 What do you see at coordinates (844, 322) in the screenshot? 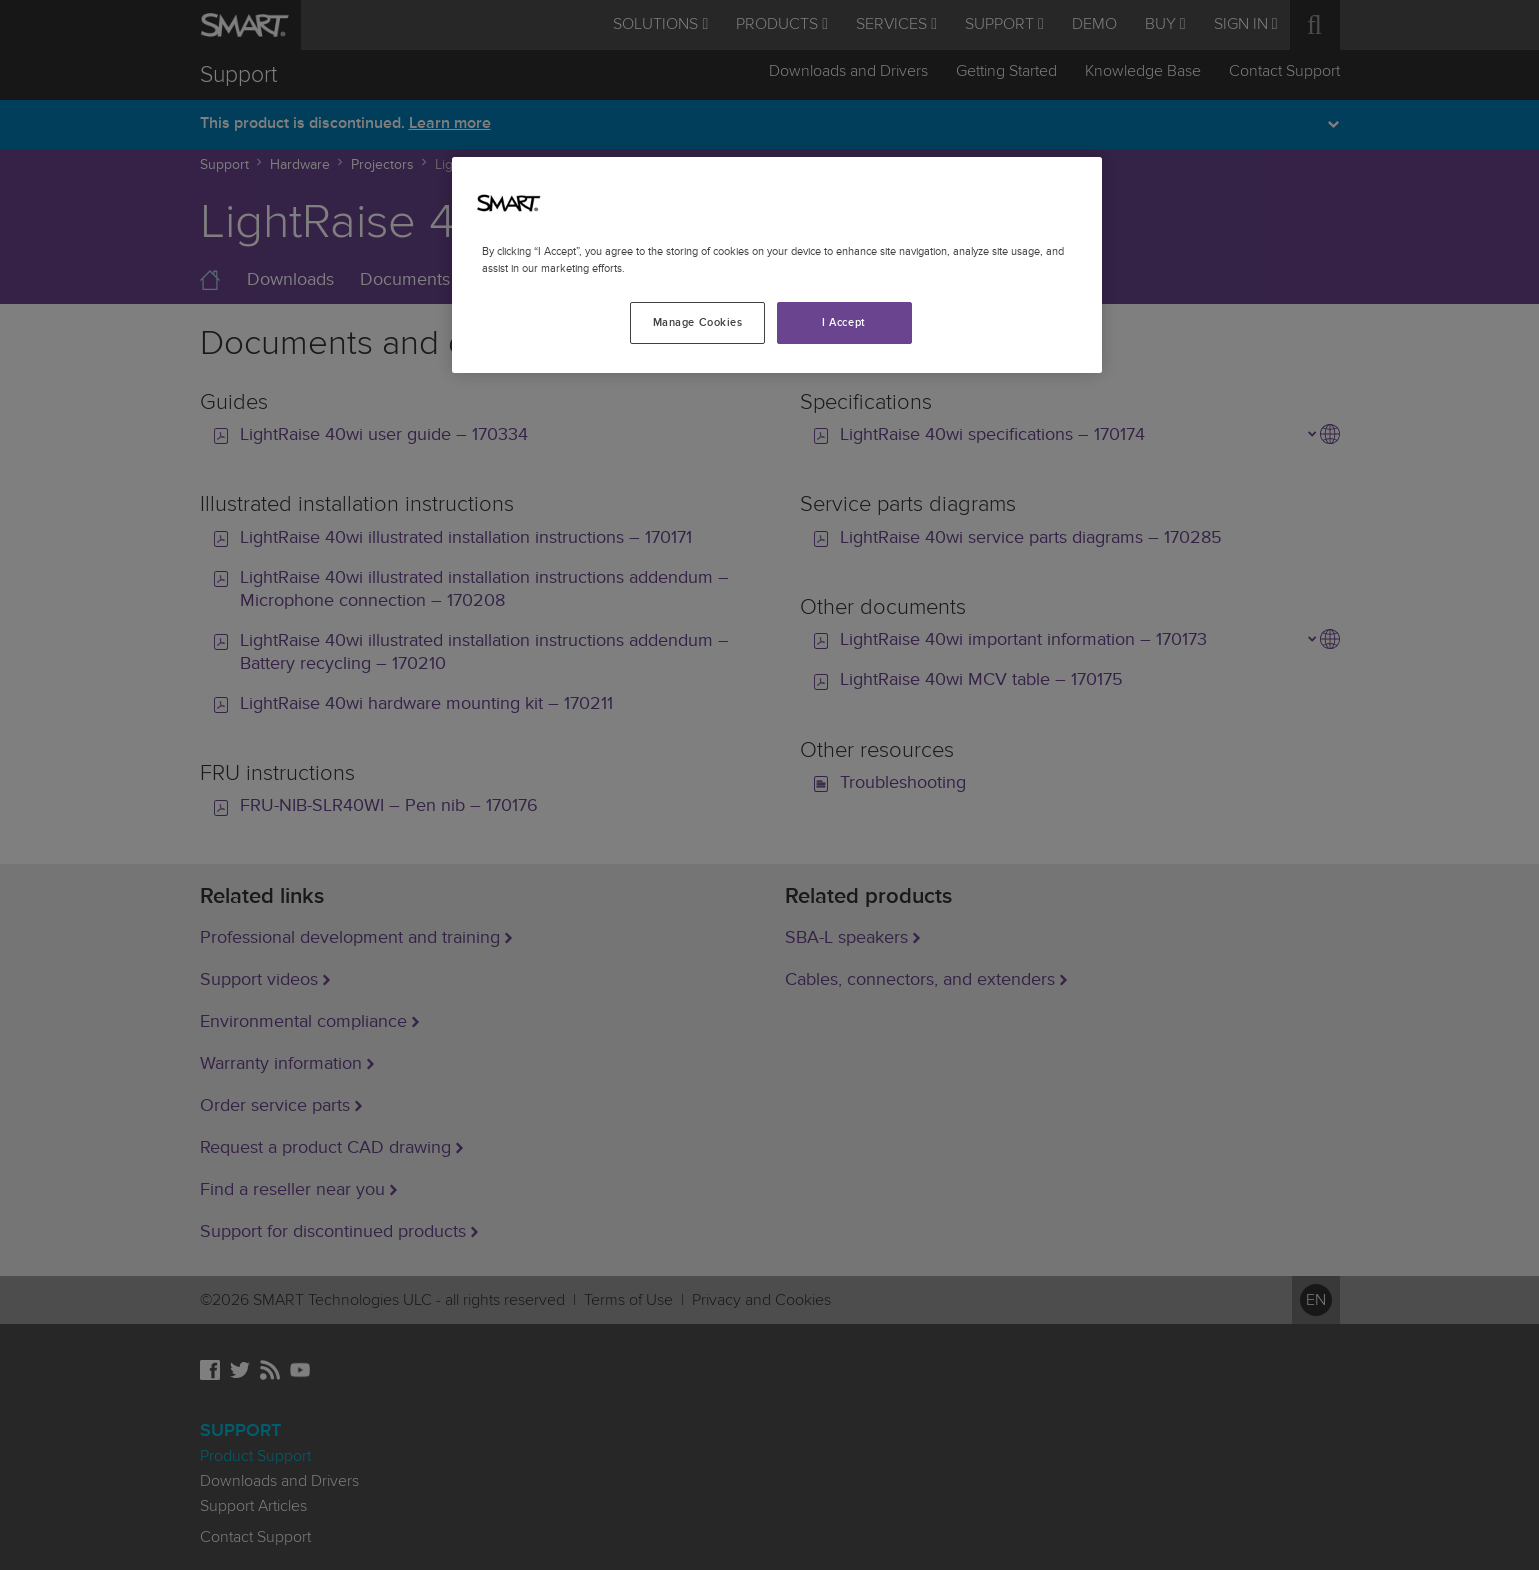
I see `I Accept` at bounding box center [844, 322].